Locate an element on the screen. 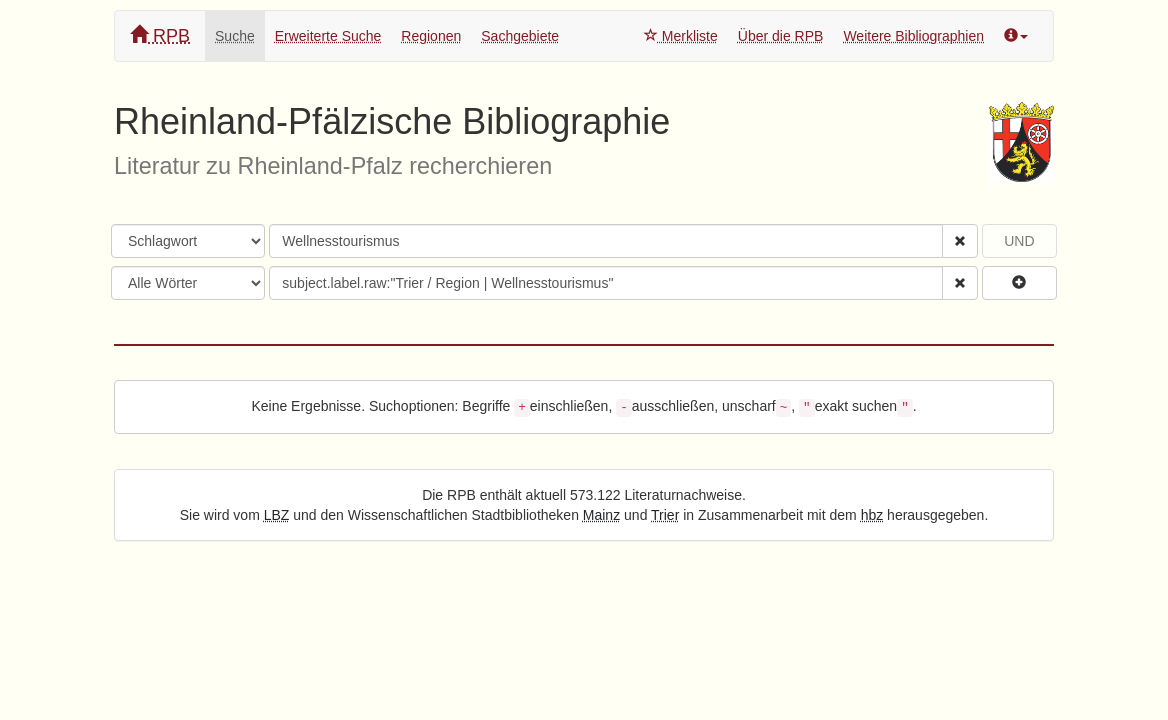 This screenshot has width=1168, height=720. Weitere Bibliographien is located at coordinates (913, 36).